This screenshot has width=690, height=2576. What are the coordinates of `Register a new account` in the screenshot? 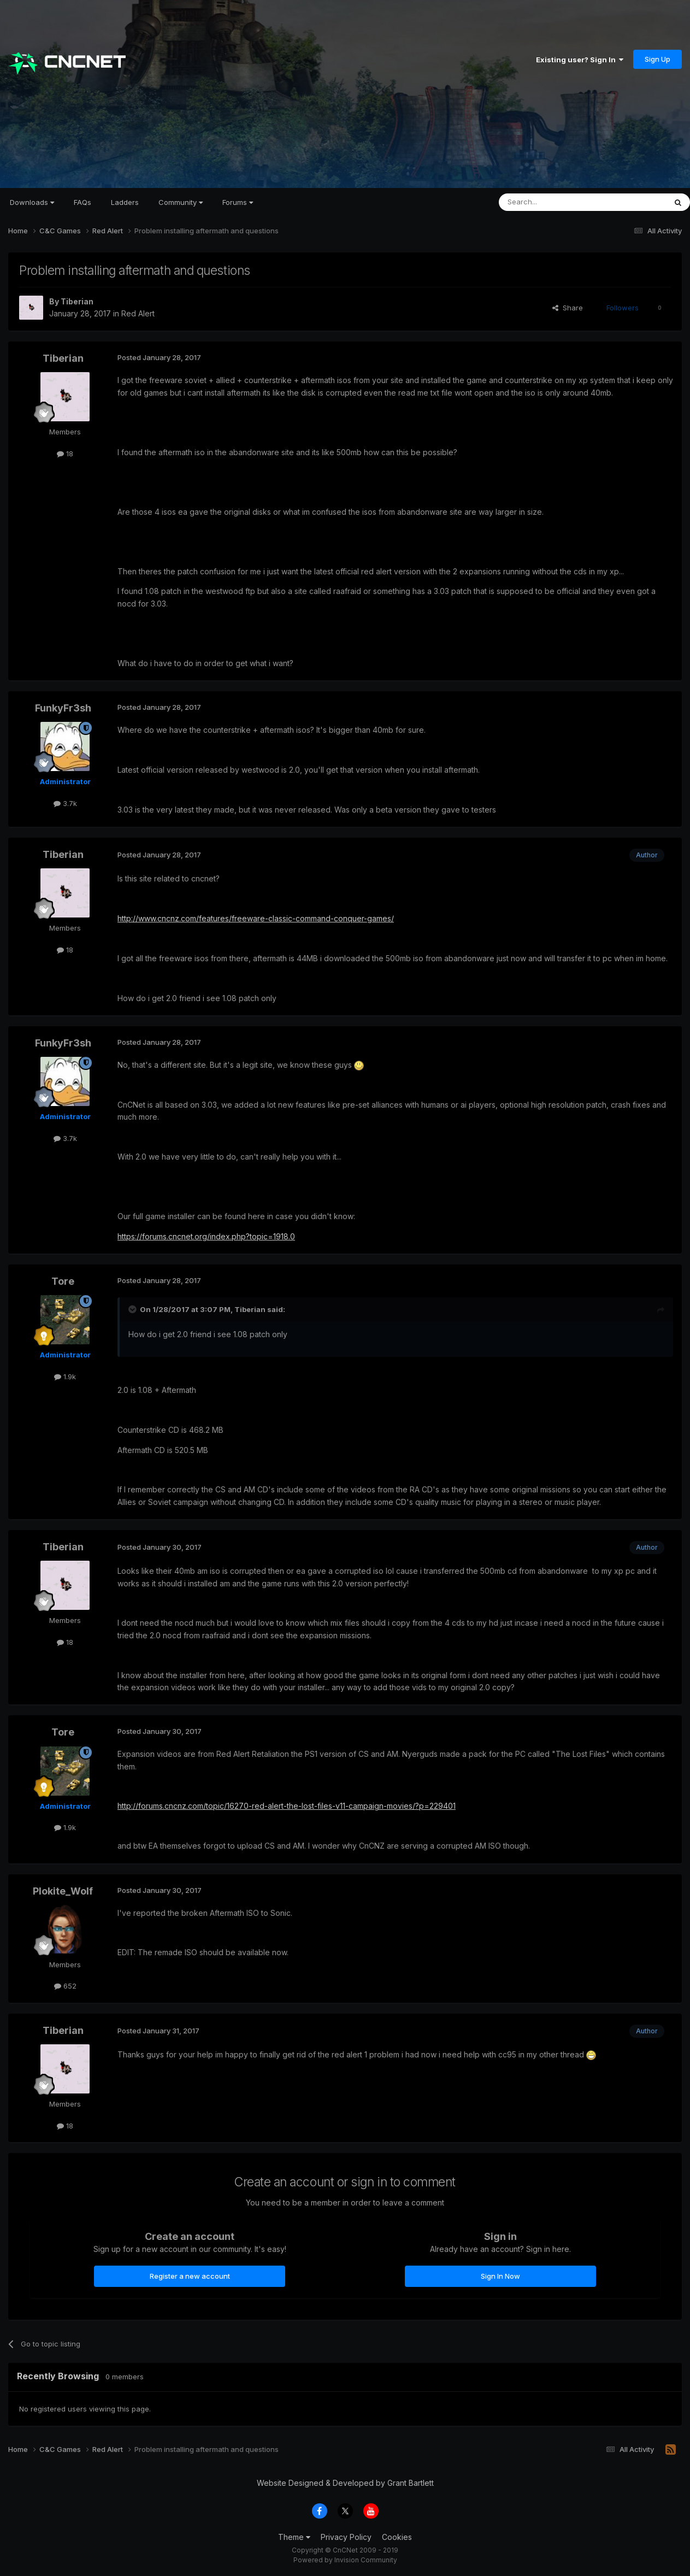 It's located at (190, 2276).